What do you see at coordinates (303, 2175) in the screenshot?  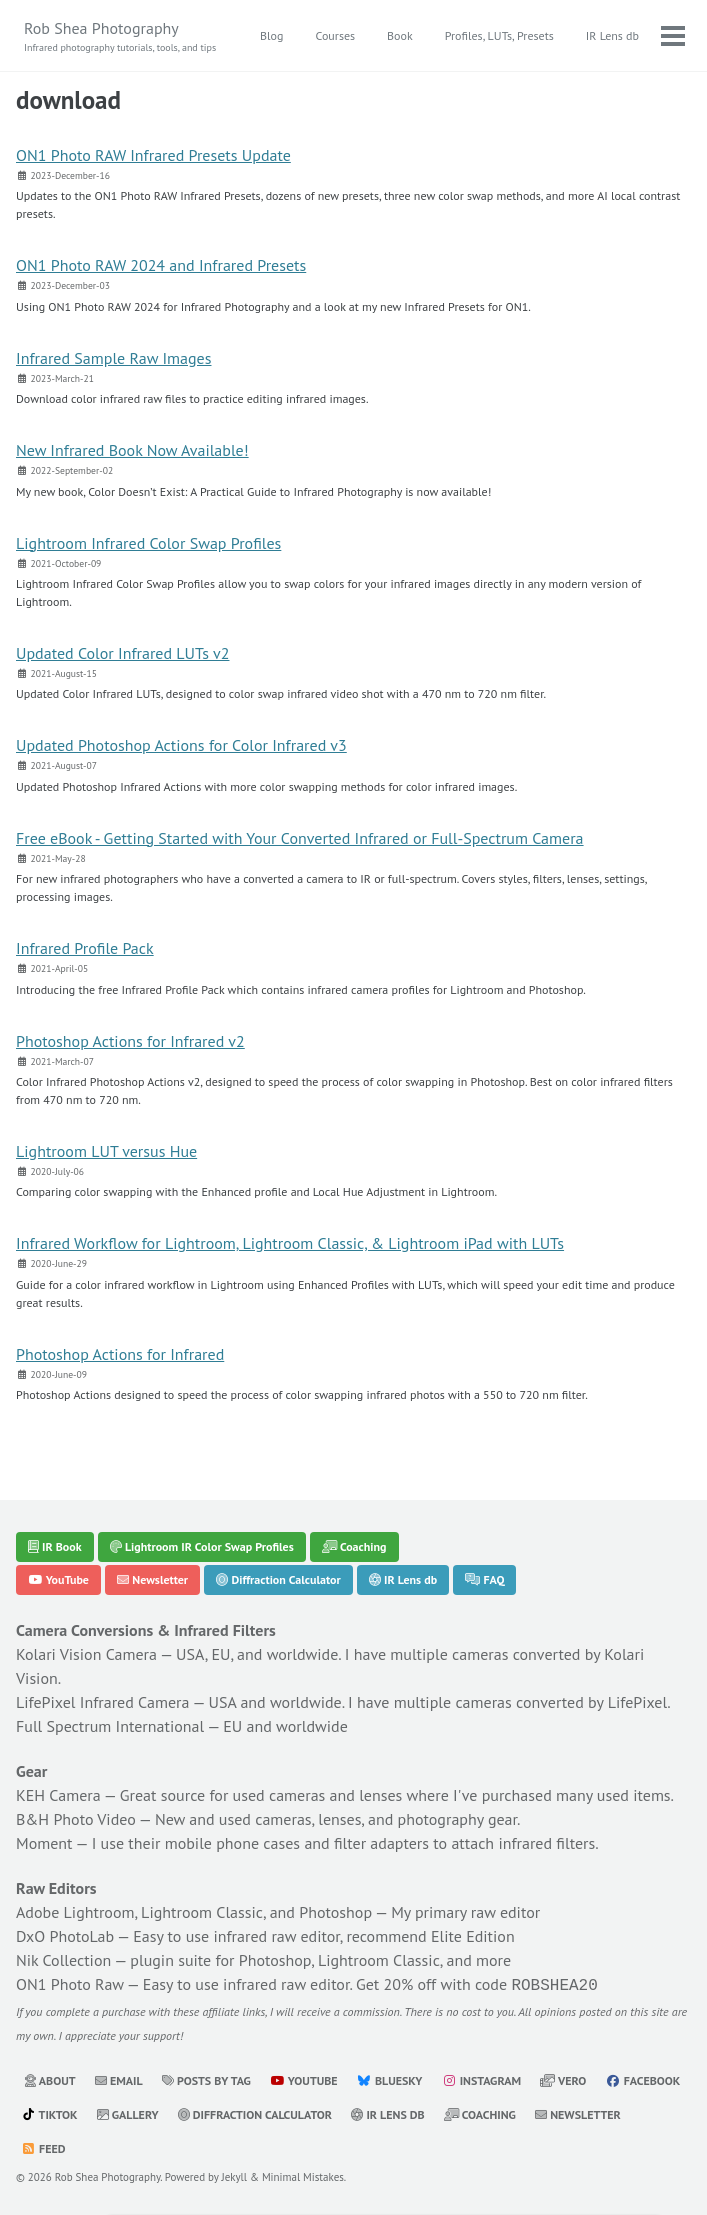 I see `Minimal Mistakes` at bounding box center [303, 2175].